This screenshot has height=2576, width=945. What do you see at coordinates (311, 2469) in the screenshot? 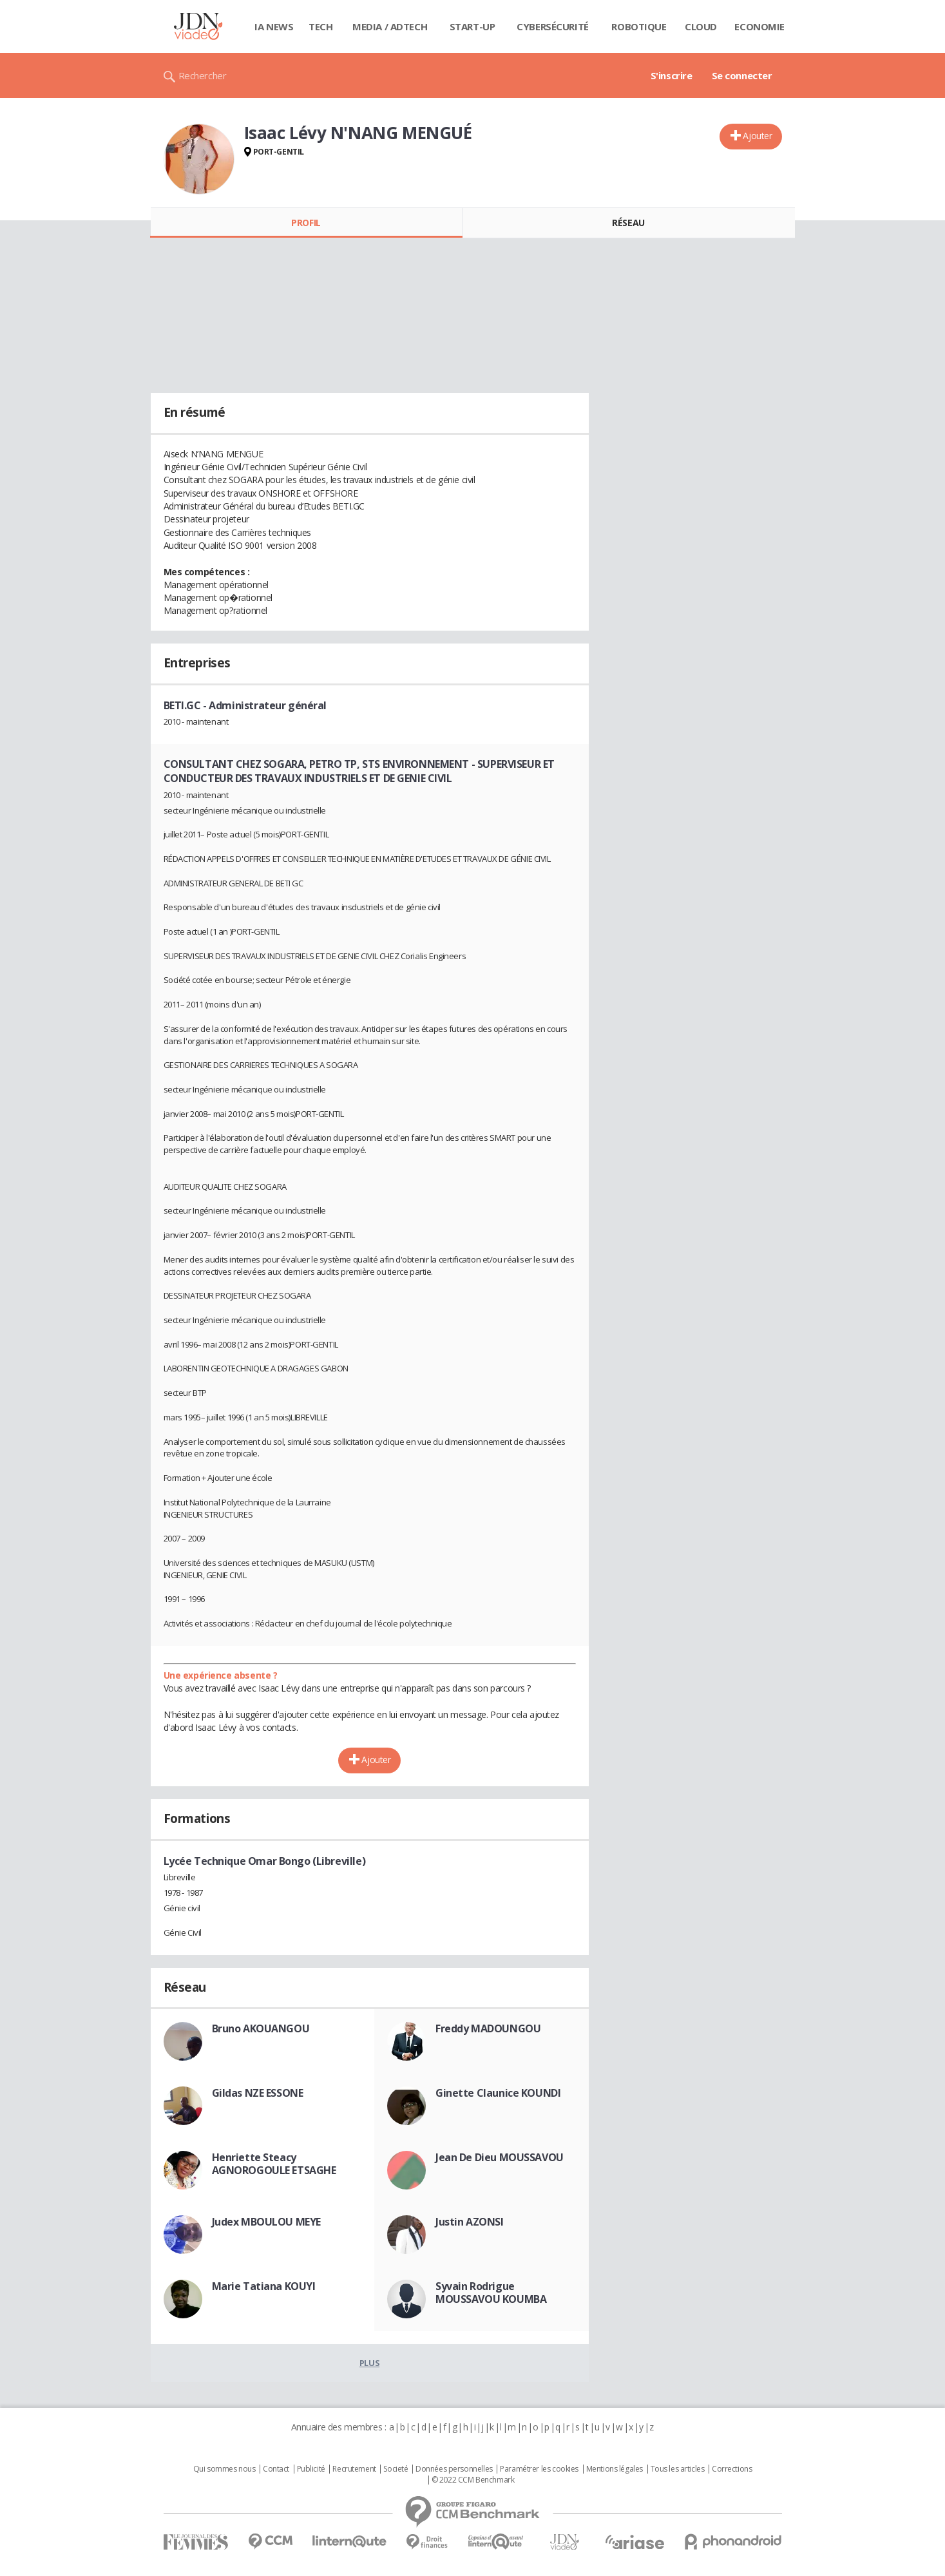
I see `Publicité` at bounding box center [311, 2469].